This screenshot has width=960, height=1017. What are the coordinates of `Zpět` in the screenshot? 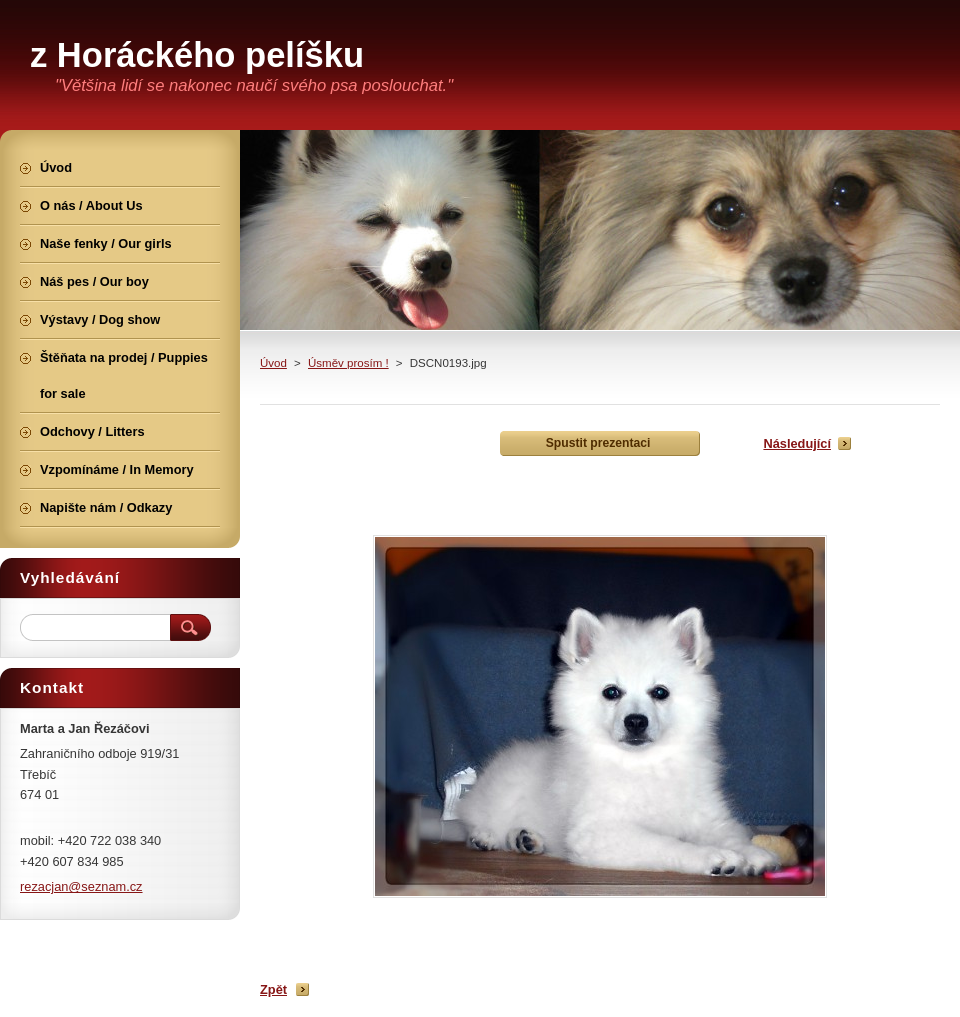 It's located at (273, 989).